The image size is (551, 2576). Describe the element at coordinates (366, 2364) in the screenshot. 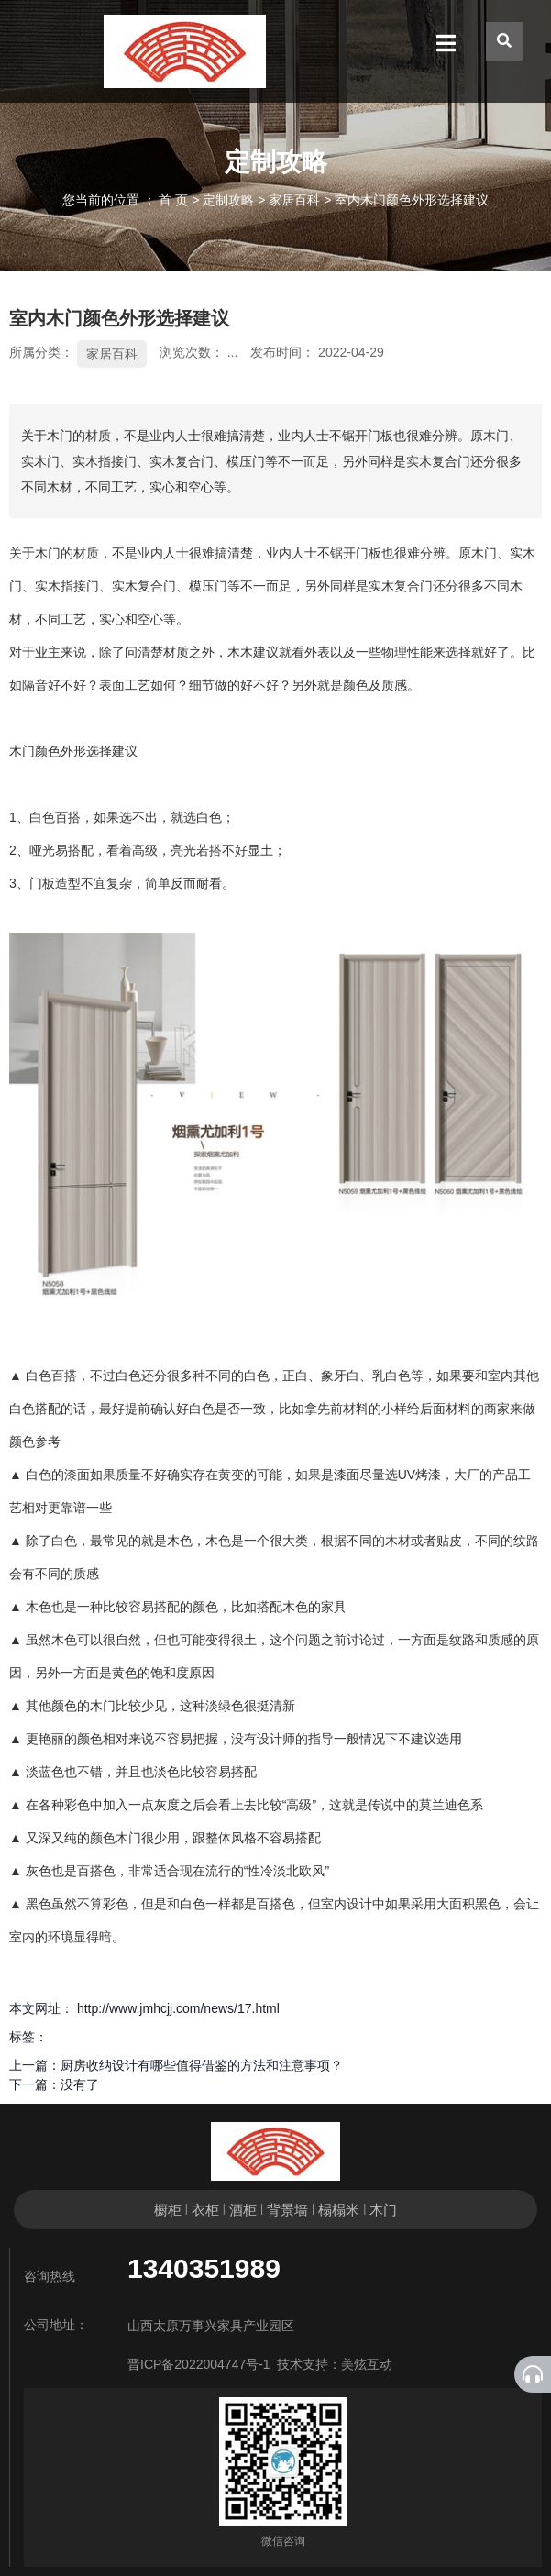

I see `美炫互动` at that location.